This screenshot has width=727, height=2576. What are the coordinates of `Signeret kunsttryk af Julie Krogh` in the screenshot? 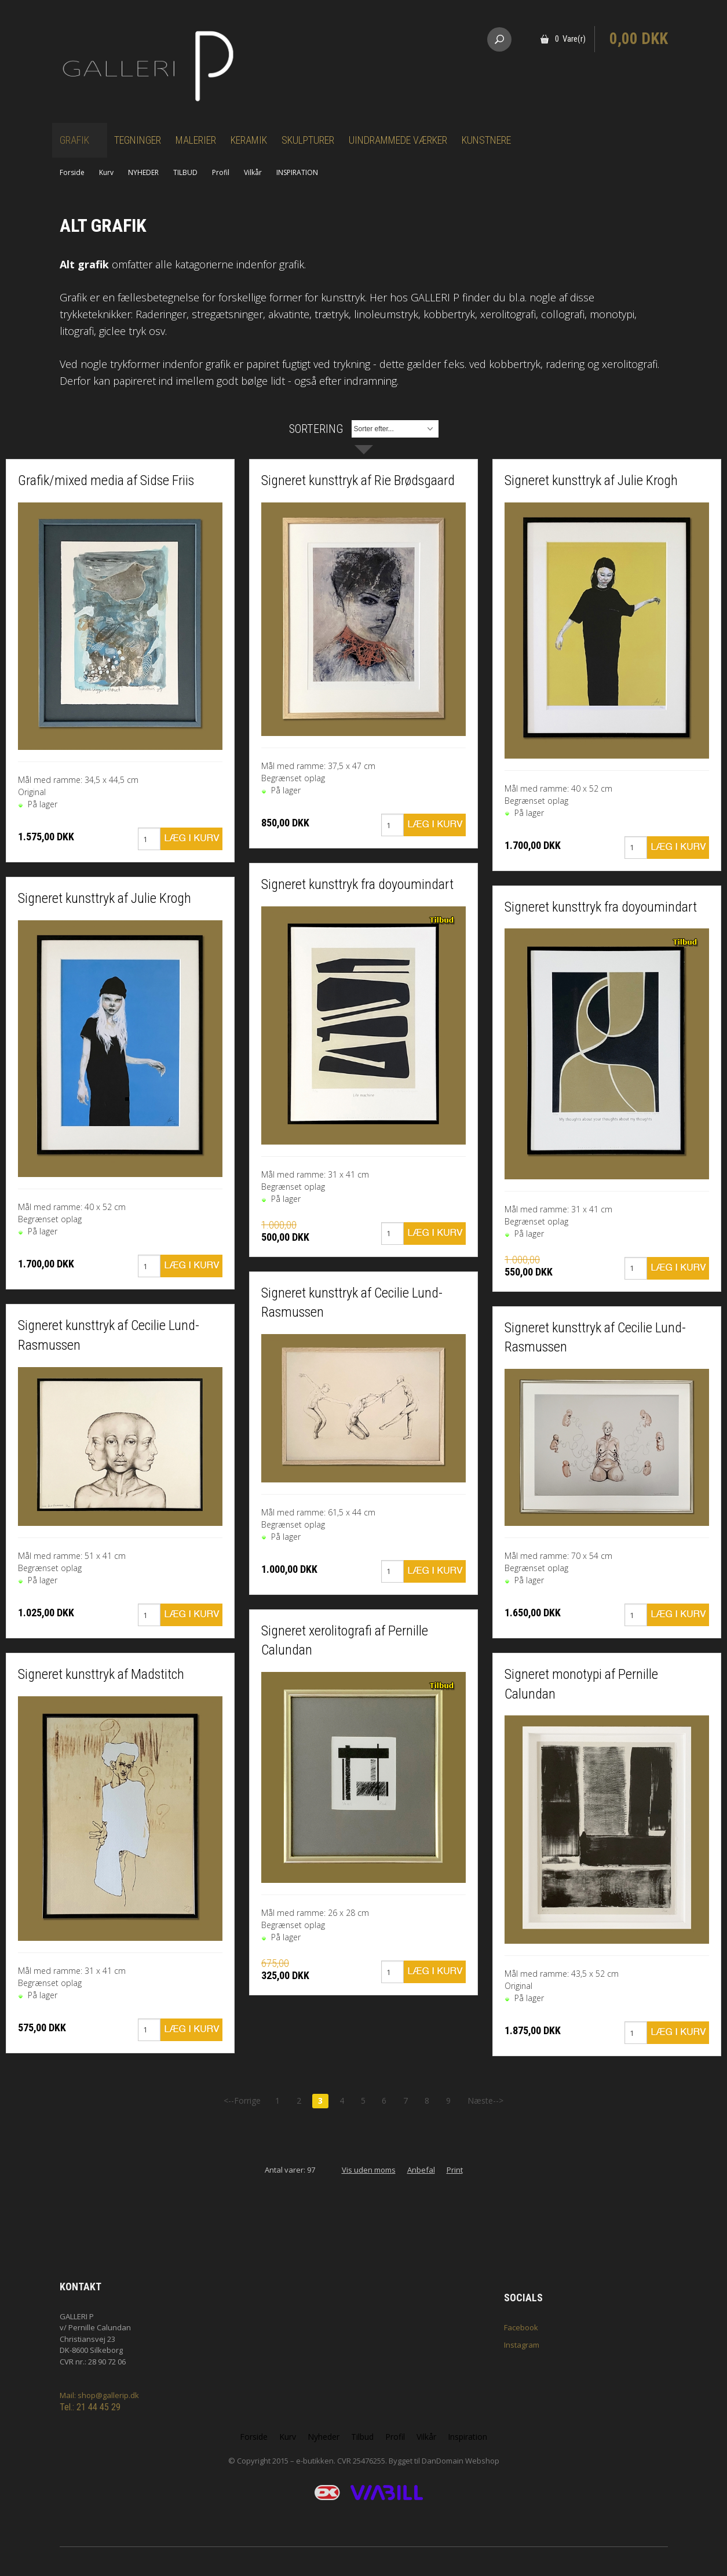 It's located at (104, 898).